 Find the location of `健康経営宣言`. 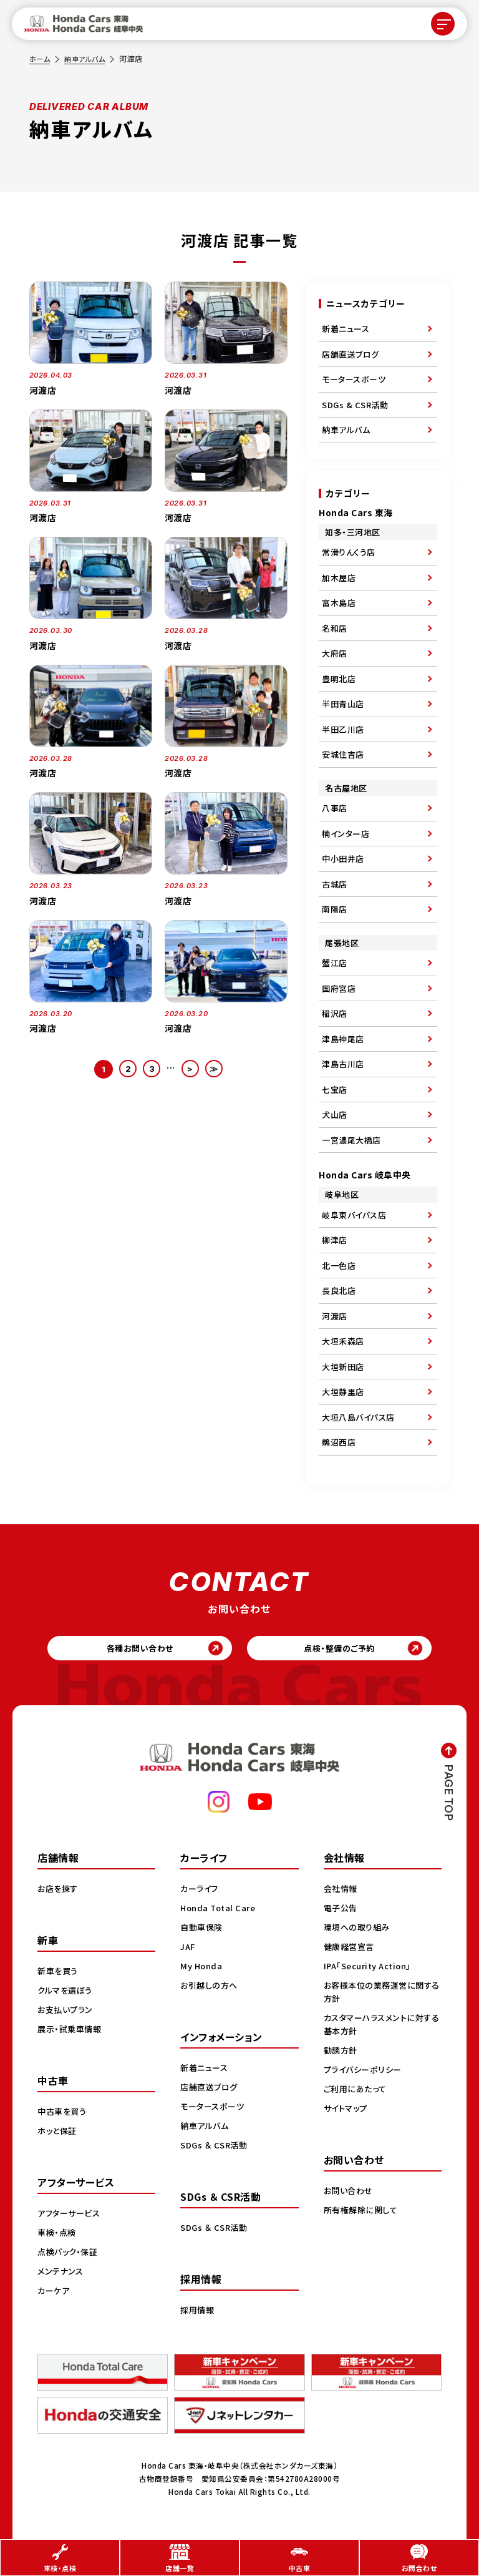

健康経営宣言 is located at coordinates (351, 1949).